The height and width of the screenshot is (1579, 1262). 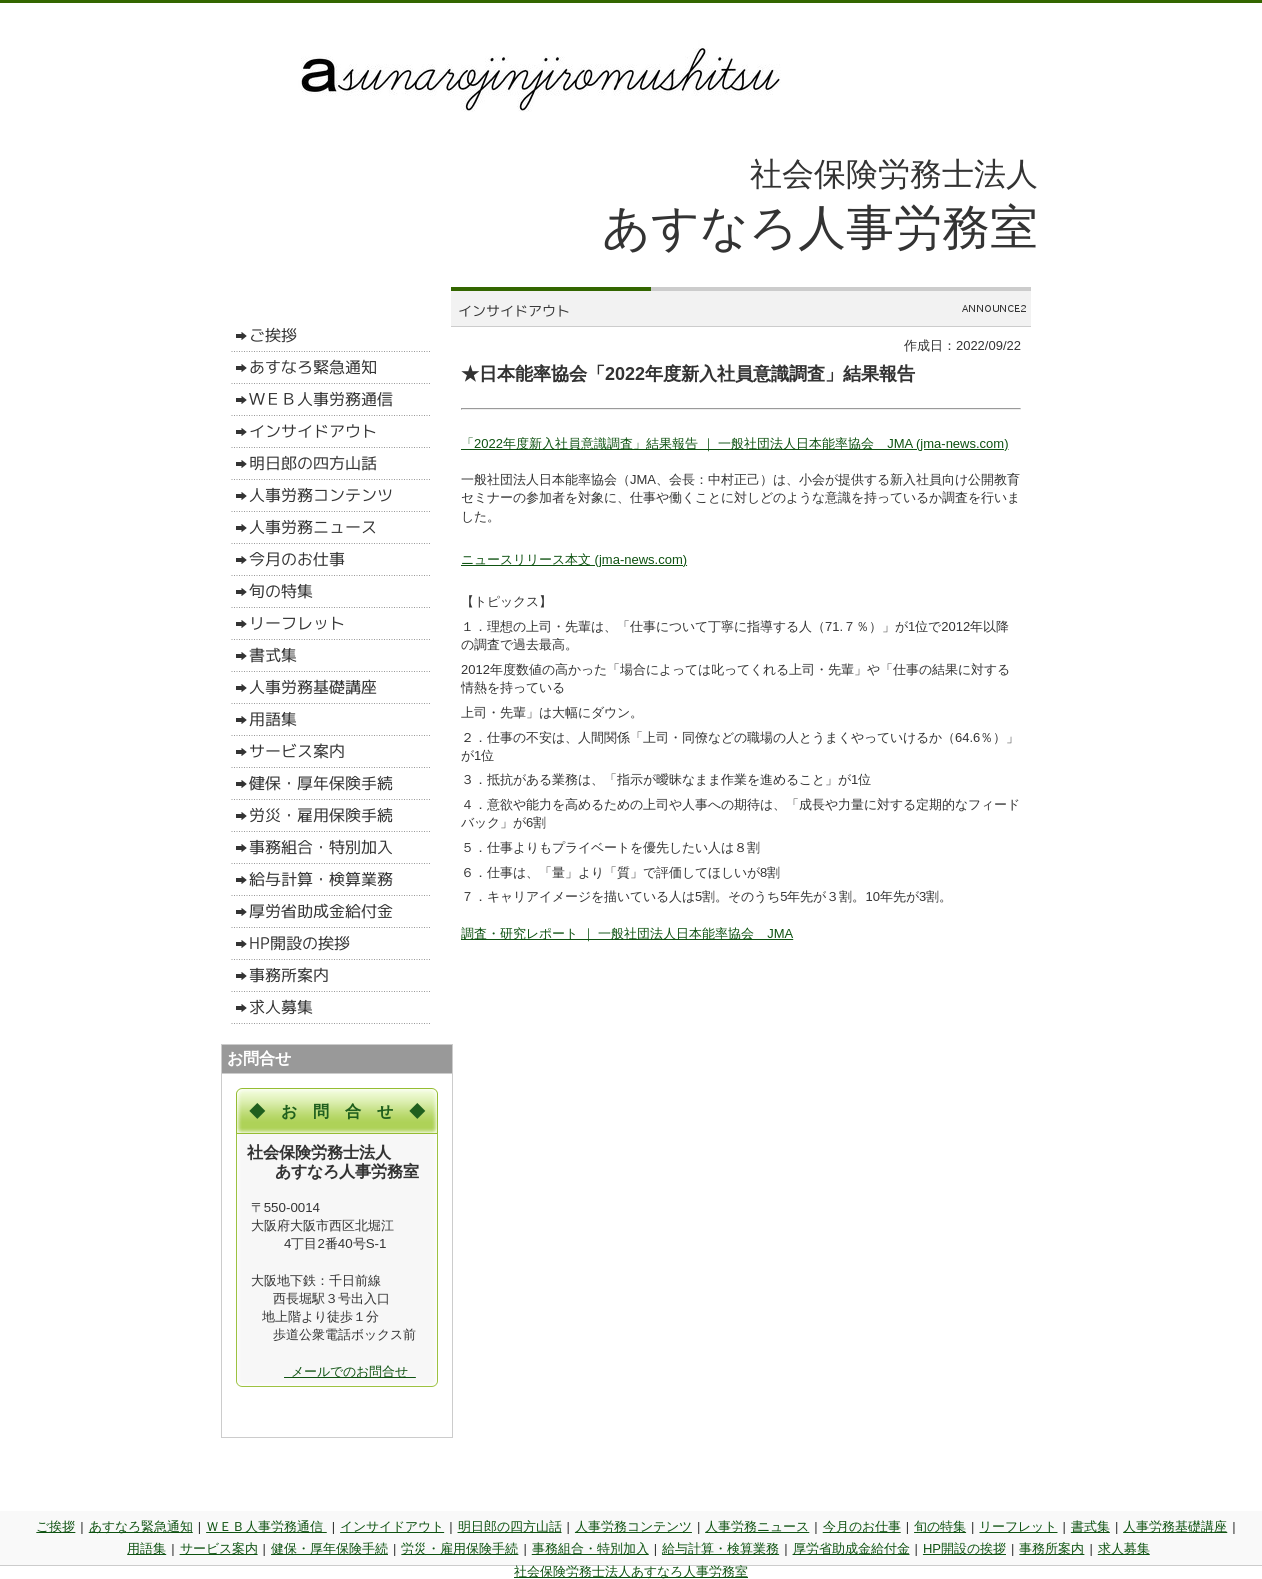 I want to click on 厚労省助成金給付金, so click(x=851, y=1548).